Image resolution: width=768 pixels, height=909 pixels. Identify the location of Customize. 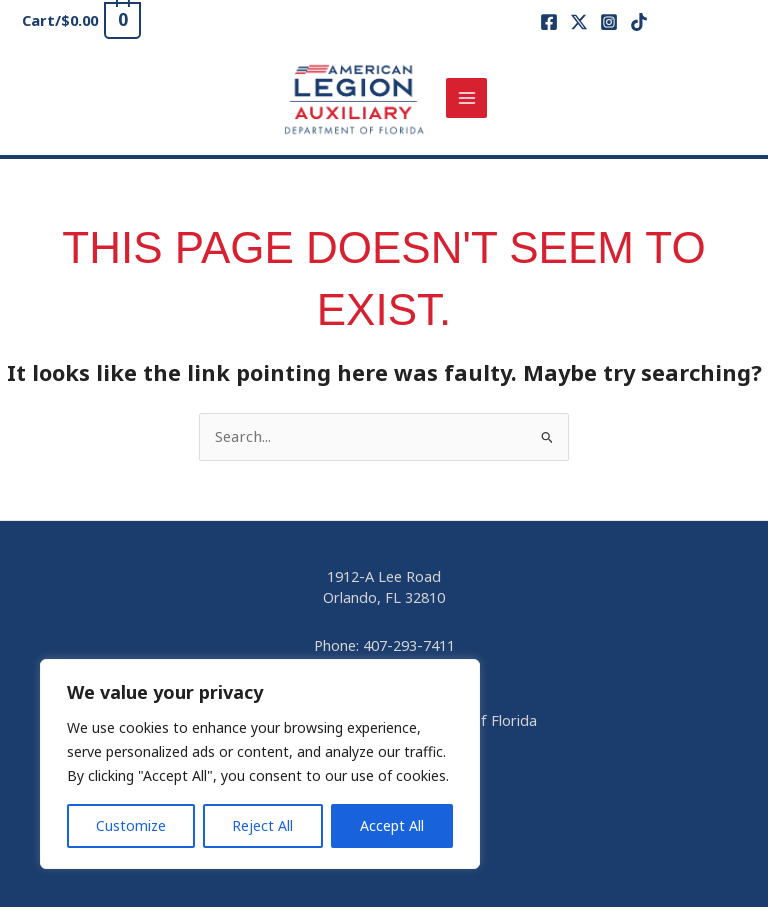
(131, 825).